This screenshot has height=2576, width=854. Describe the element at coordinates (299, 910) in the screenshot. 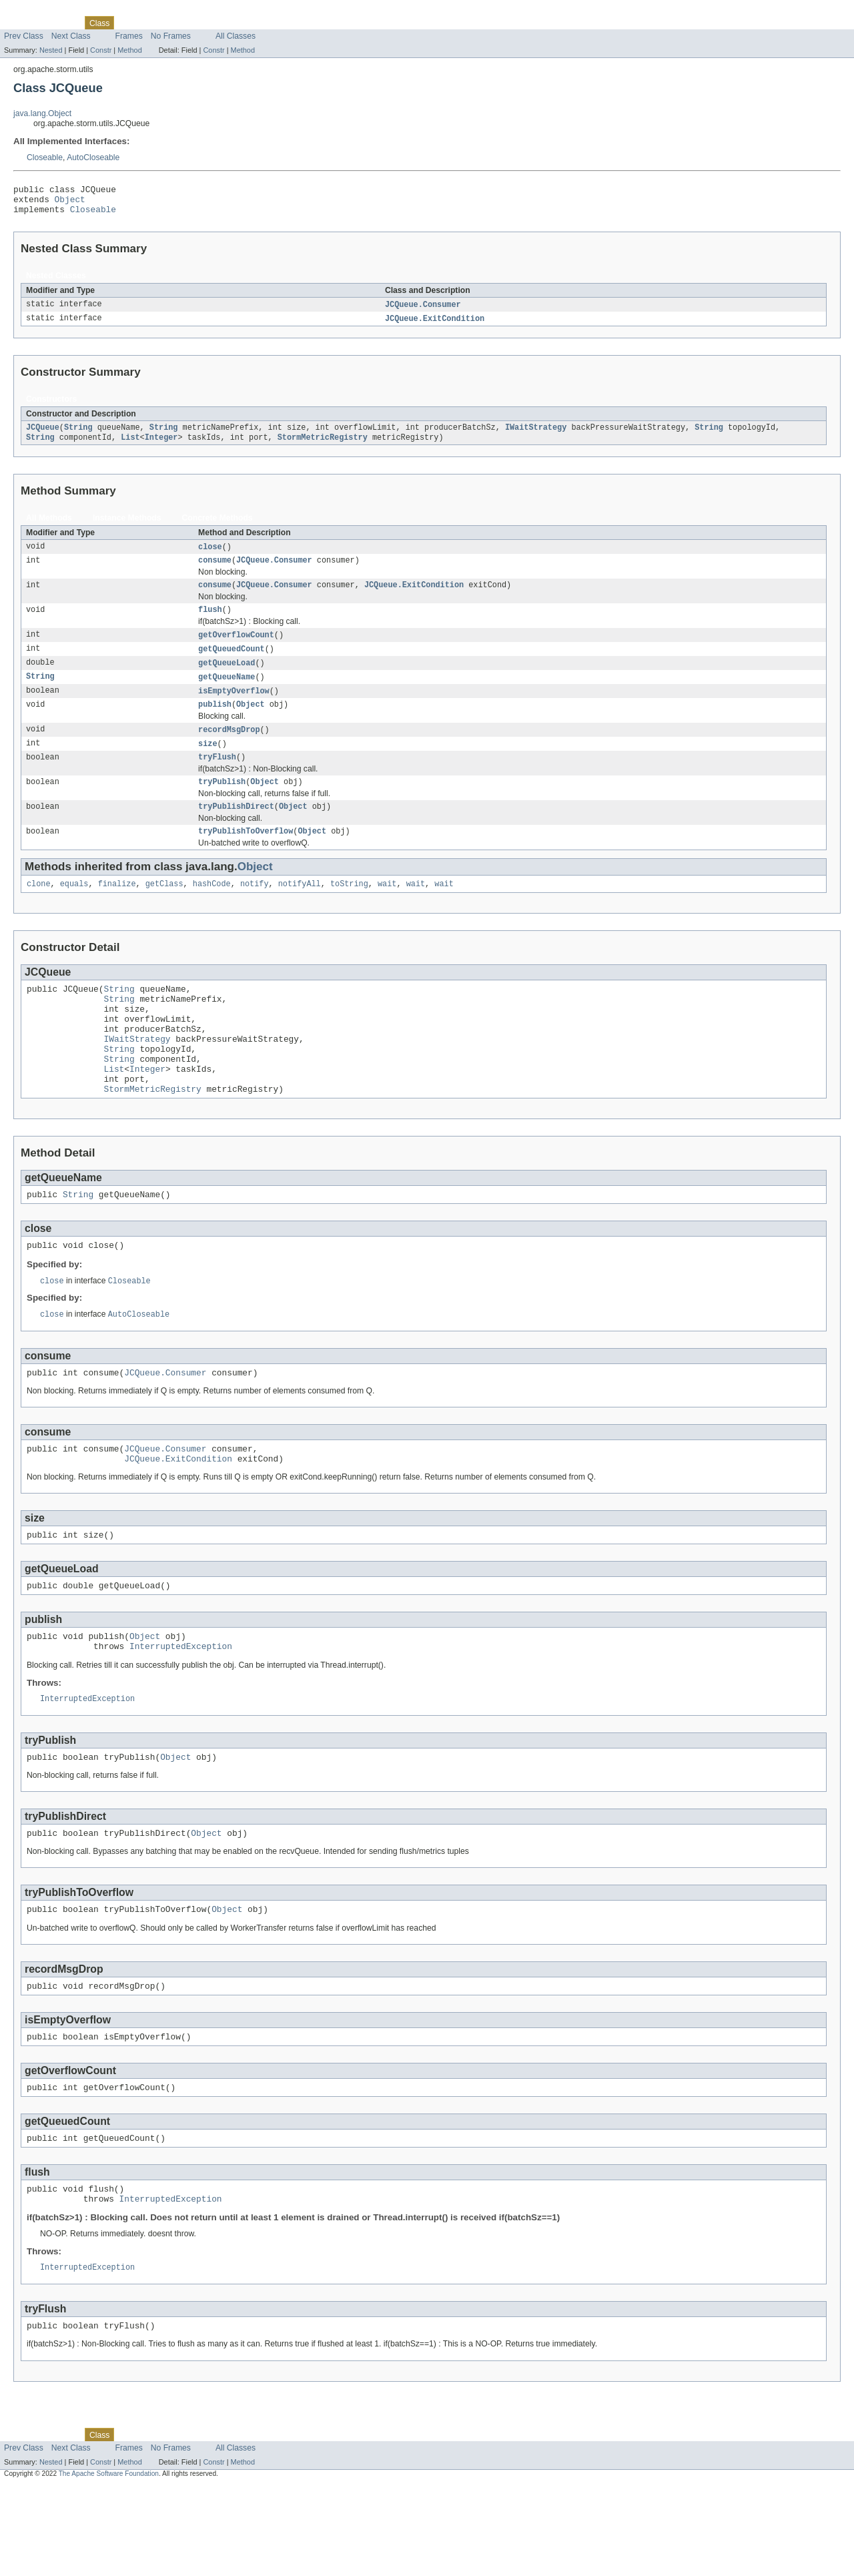

I see `notifyAll` at that location.